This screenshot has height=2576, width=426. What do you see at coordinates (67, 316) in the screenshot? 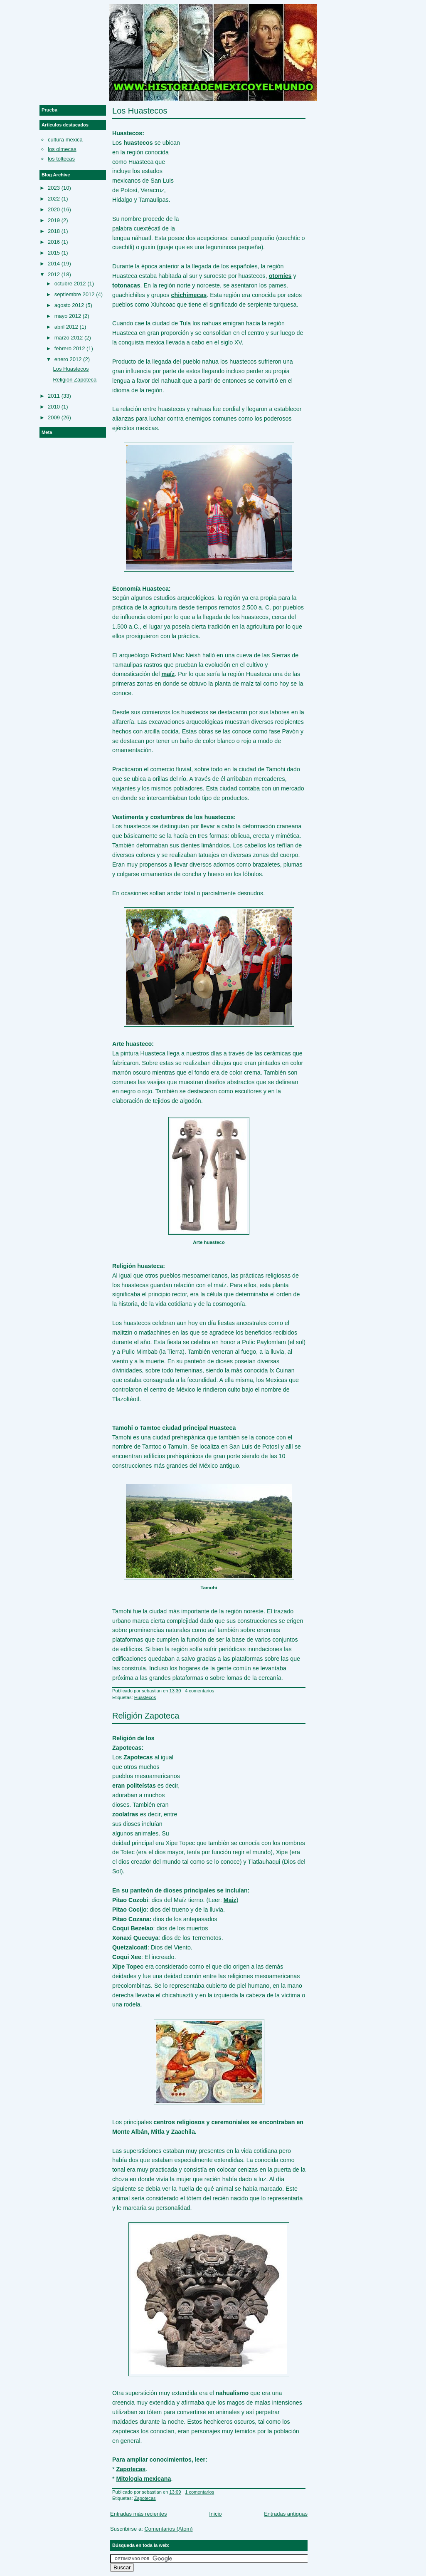
I see `mayo 2012` at bounding box center [67, 316].